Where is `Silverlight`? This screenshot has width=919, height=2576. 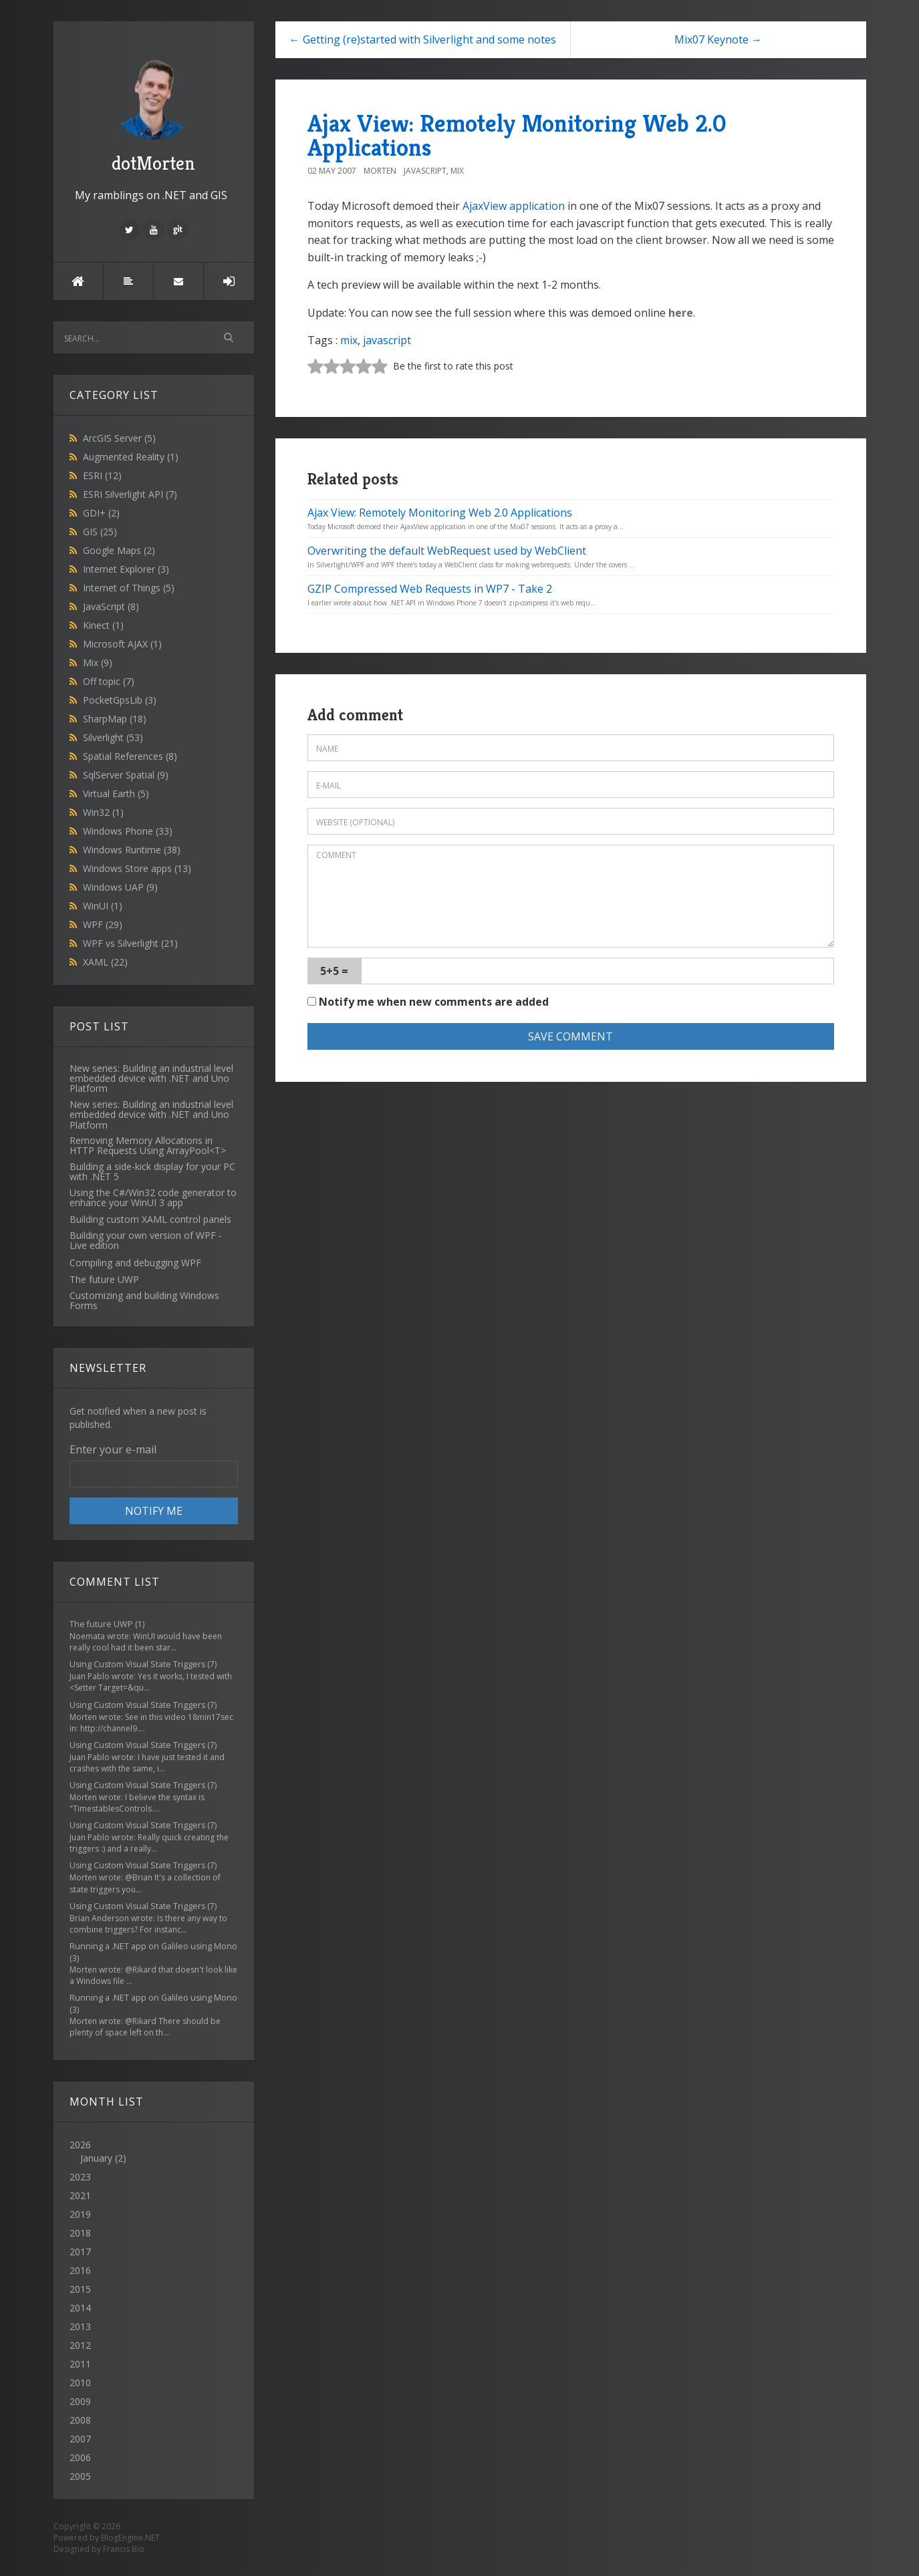 Silverlight is located at coordinates (113, 737).